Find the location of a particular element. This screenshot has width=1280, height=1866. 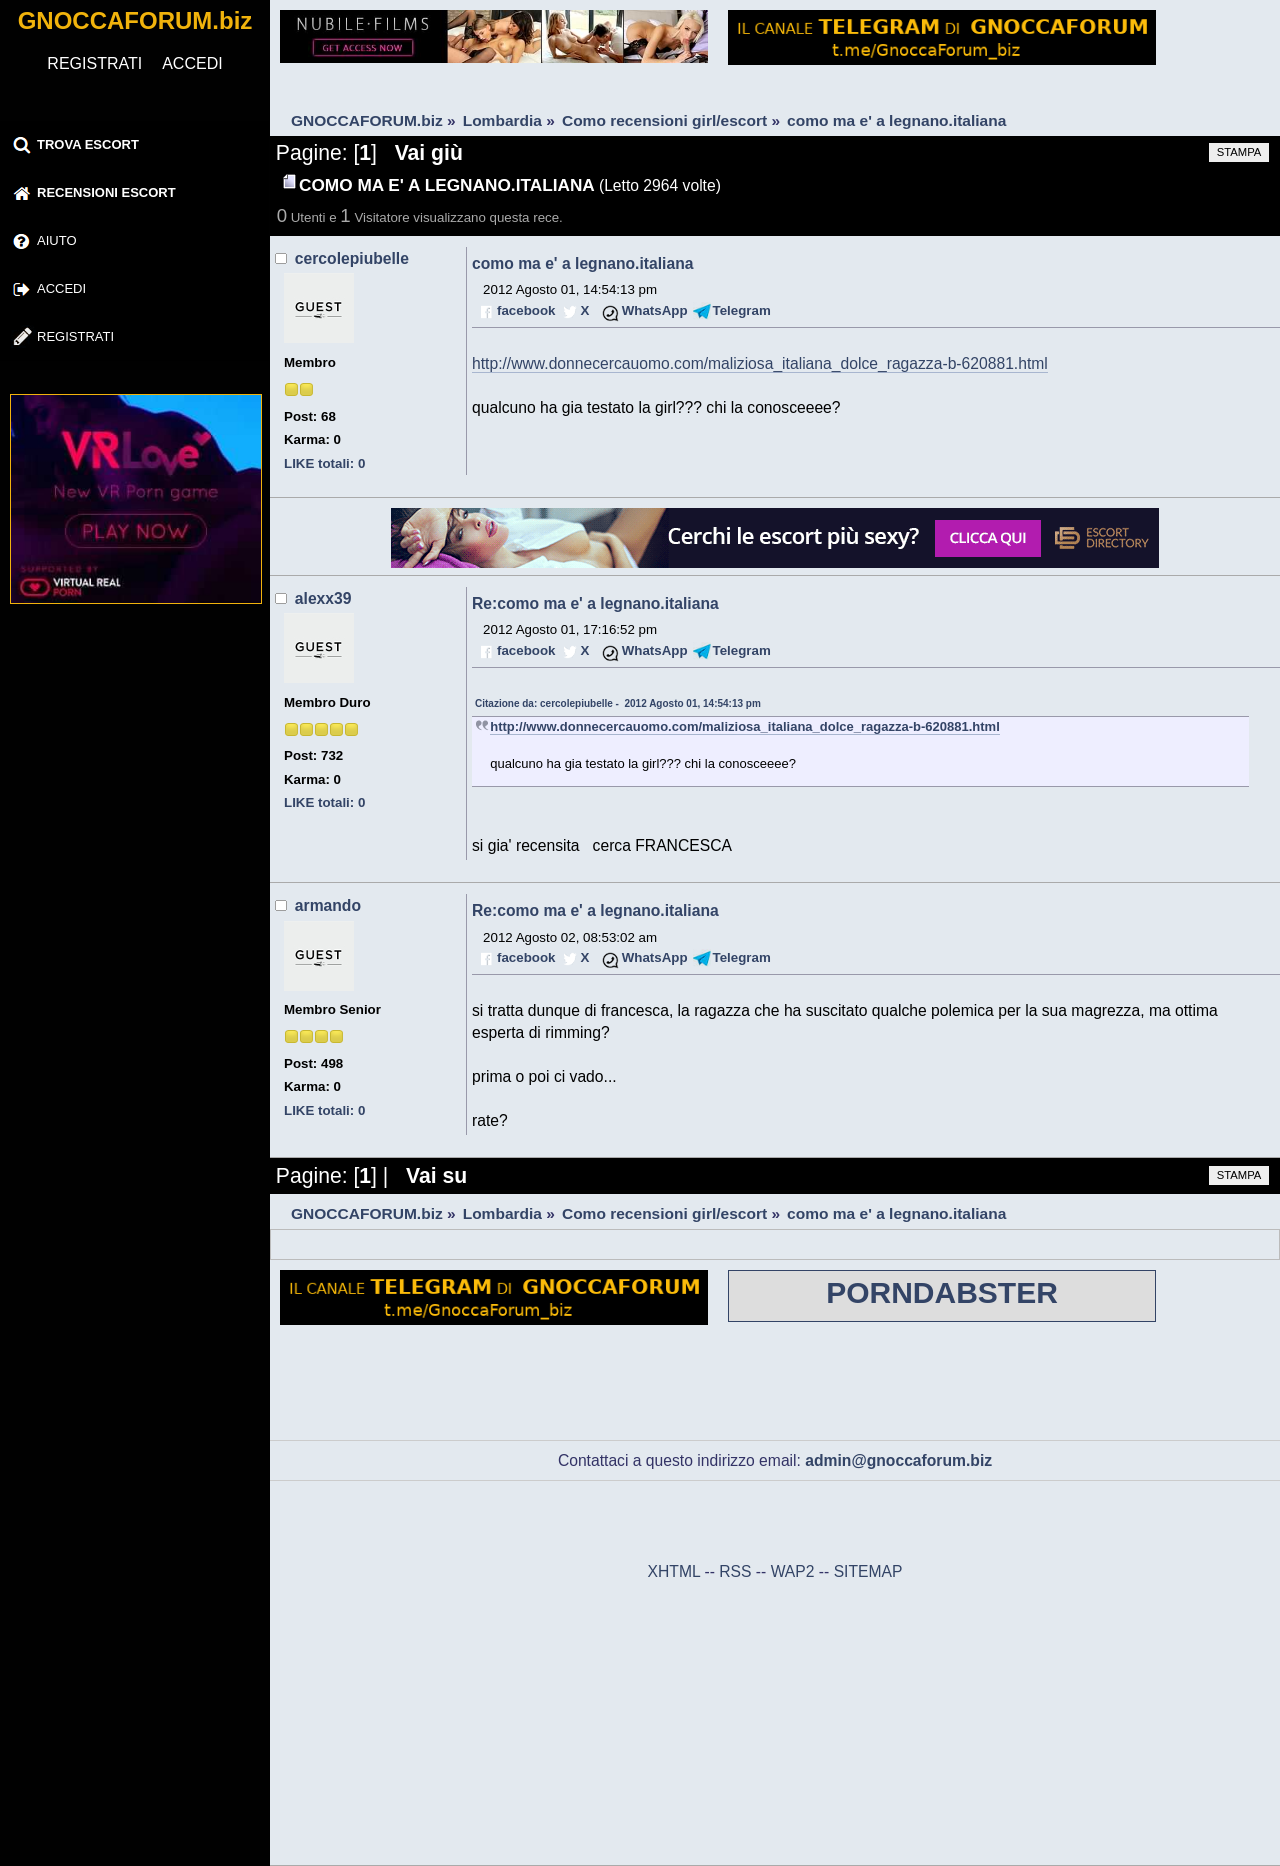

como ma e' a legnano.italiana is located at coordinates (582, 263).